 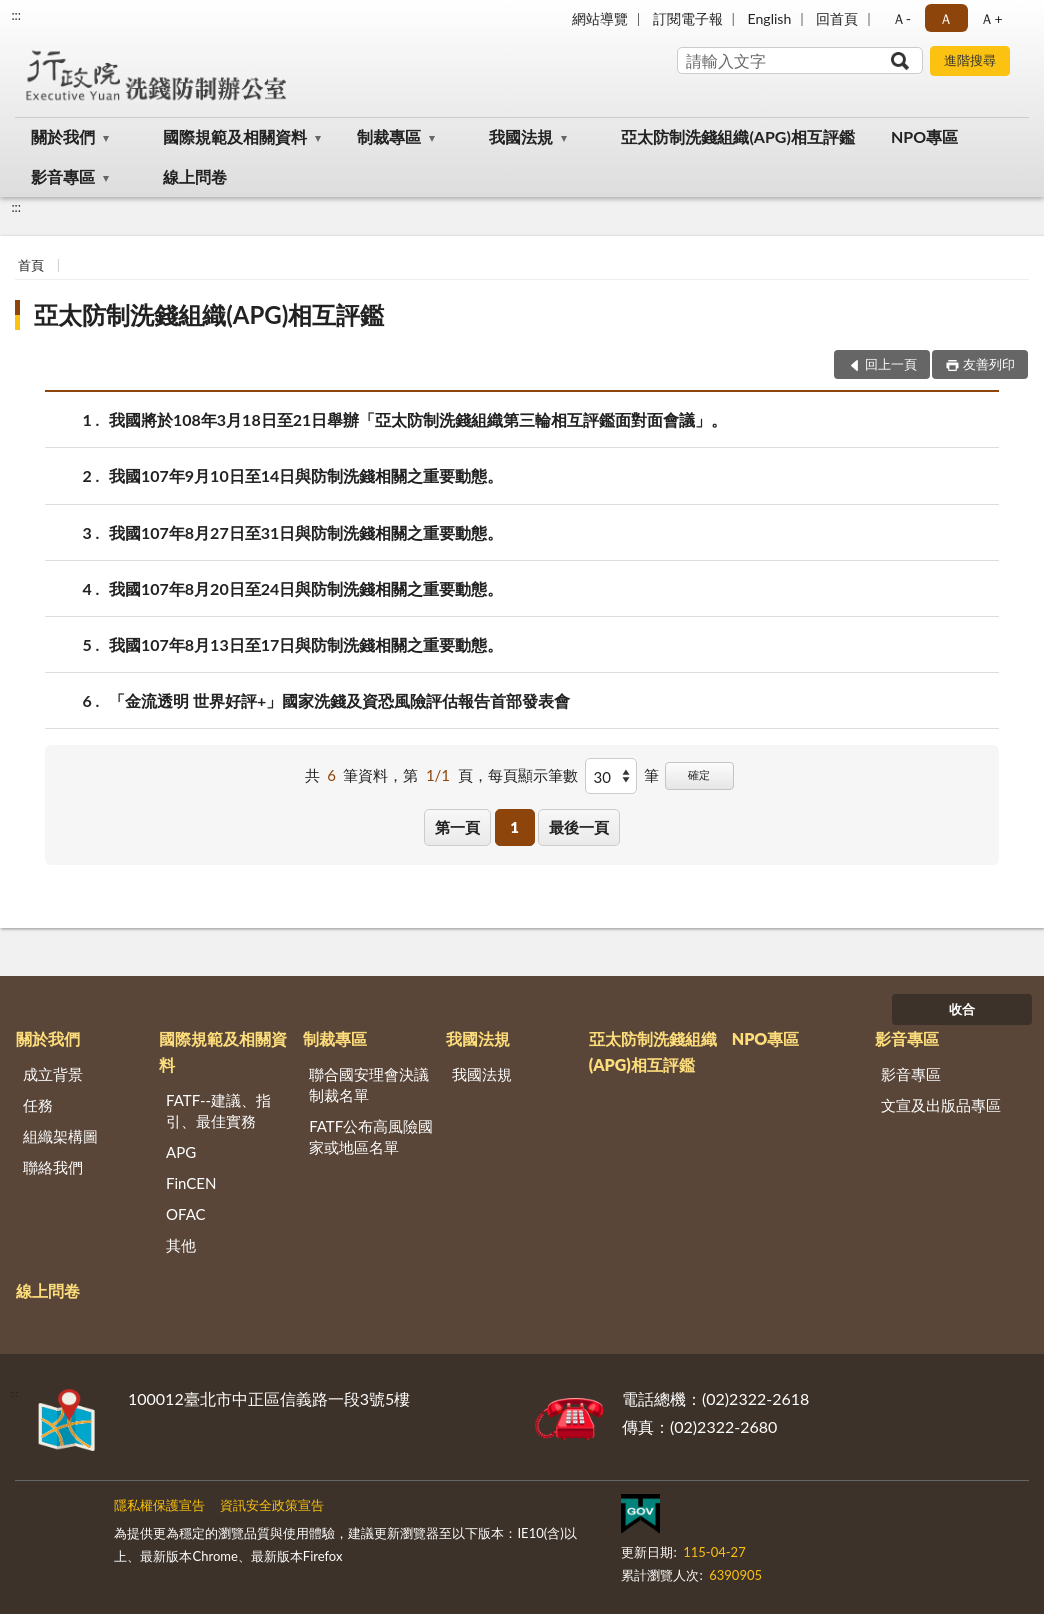 What do you see at coordinates (946, 18) in the screenshot?
I see `Ａ [button]` at bounding box center [946, 18].